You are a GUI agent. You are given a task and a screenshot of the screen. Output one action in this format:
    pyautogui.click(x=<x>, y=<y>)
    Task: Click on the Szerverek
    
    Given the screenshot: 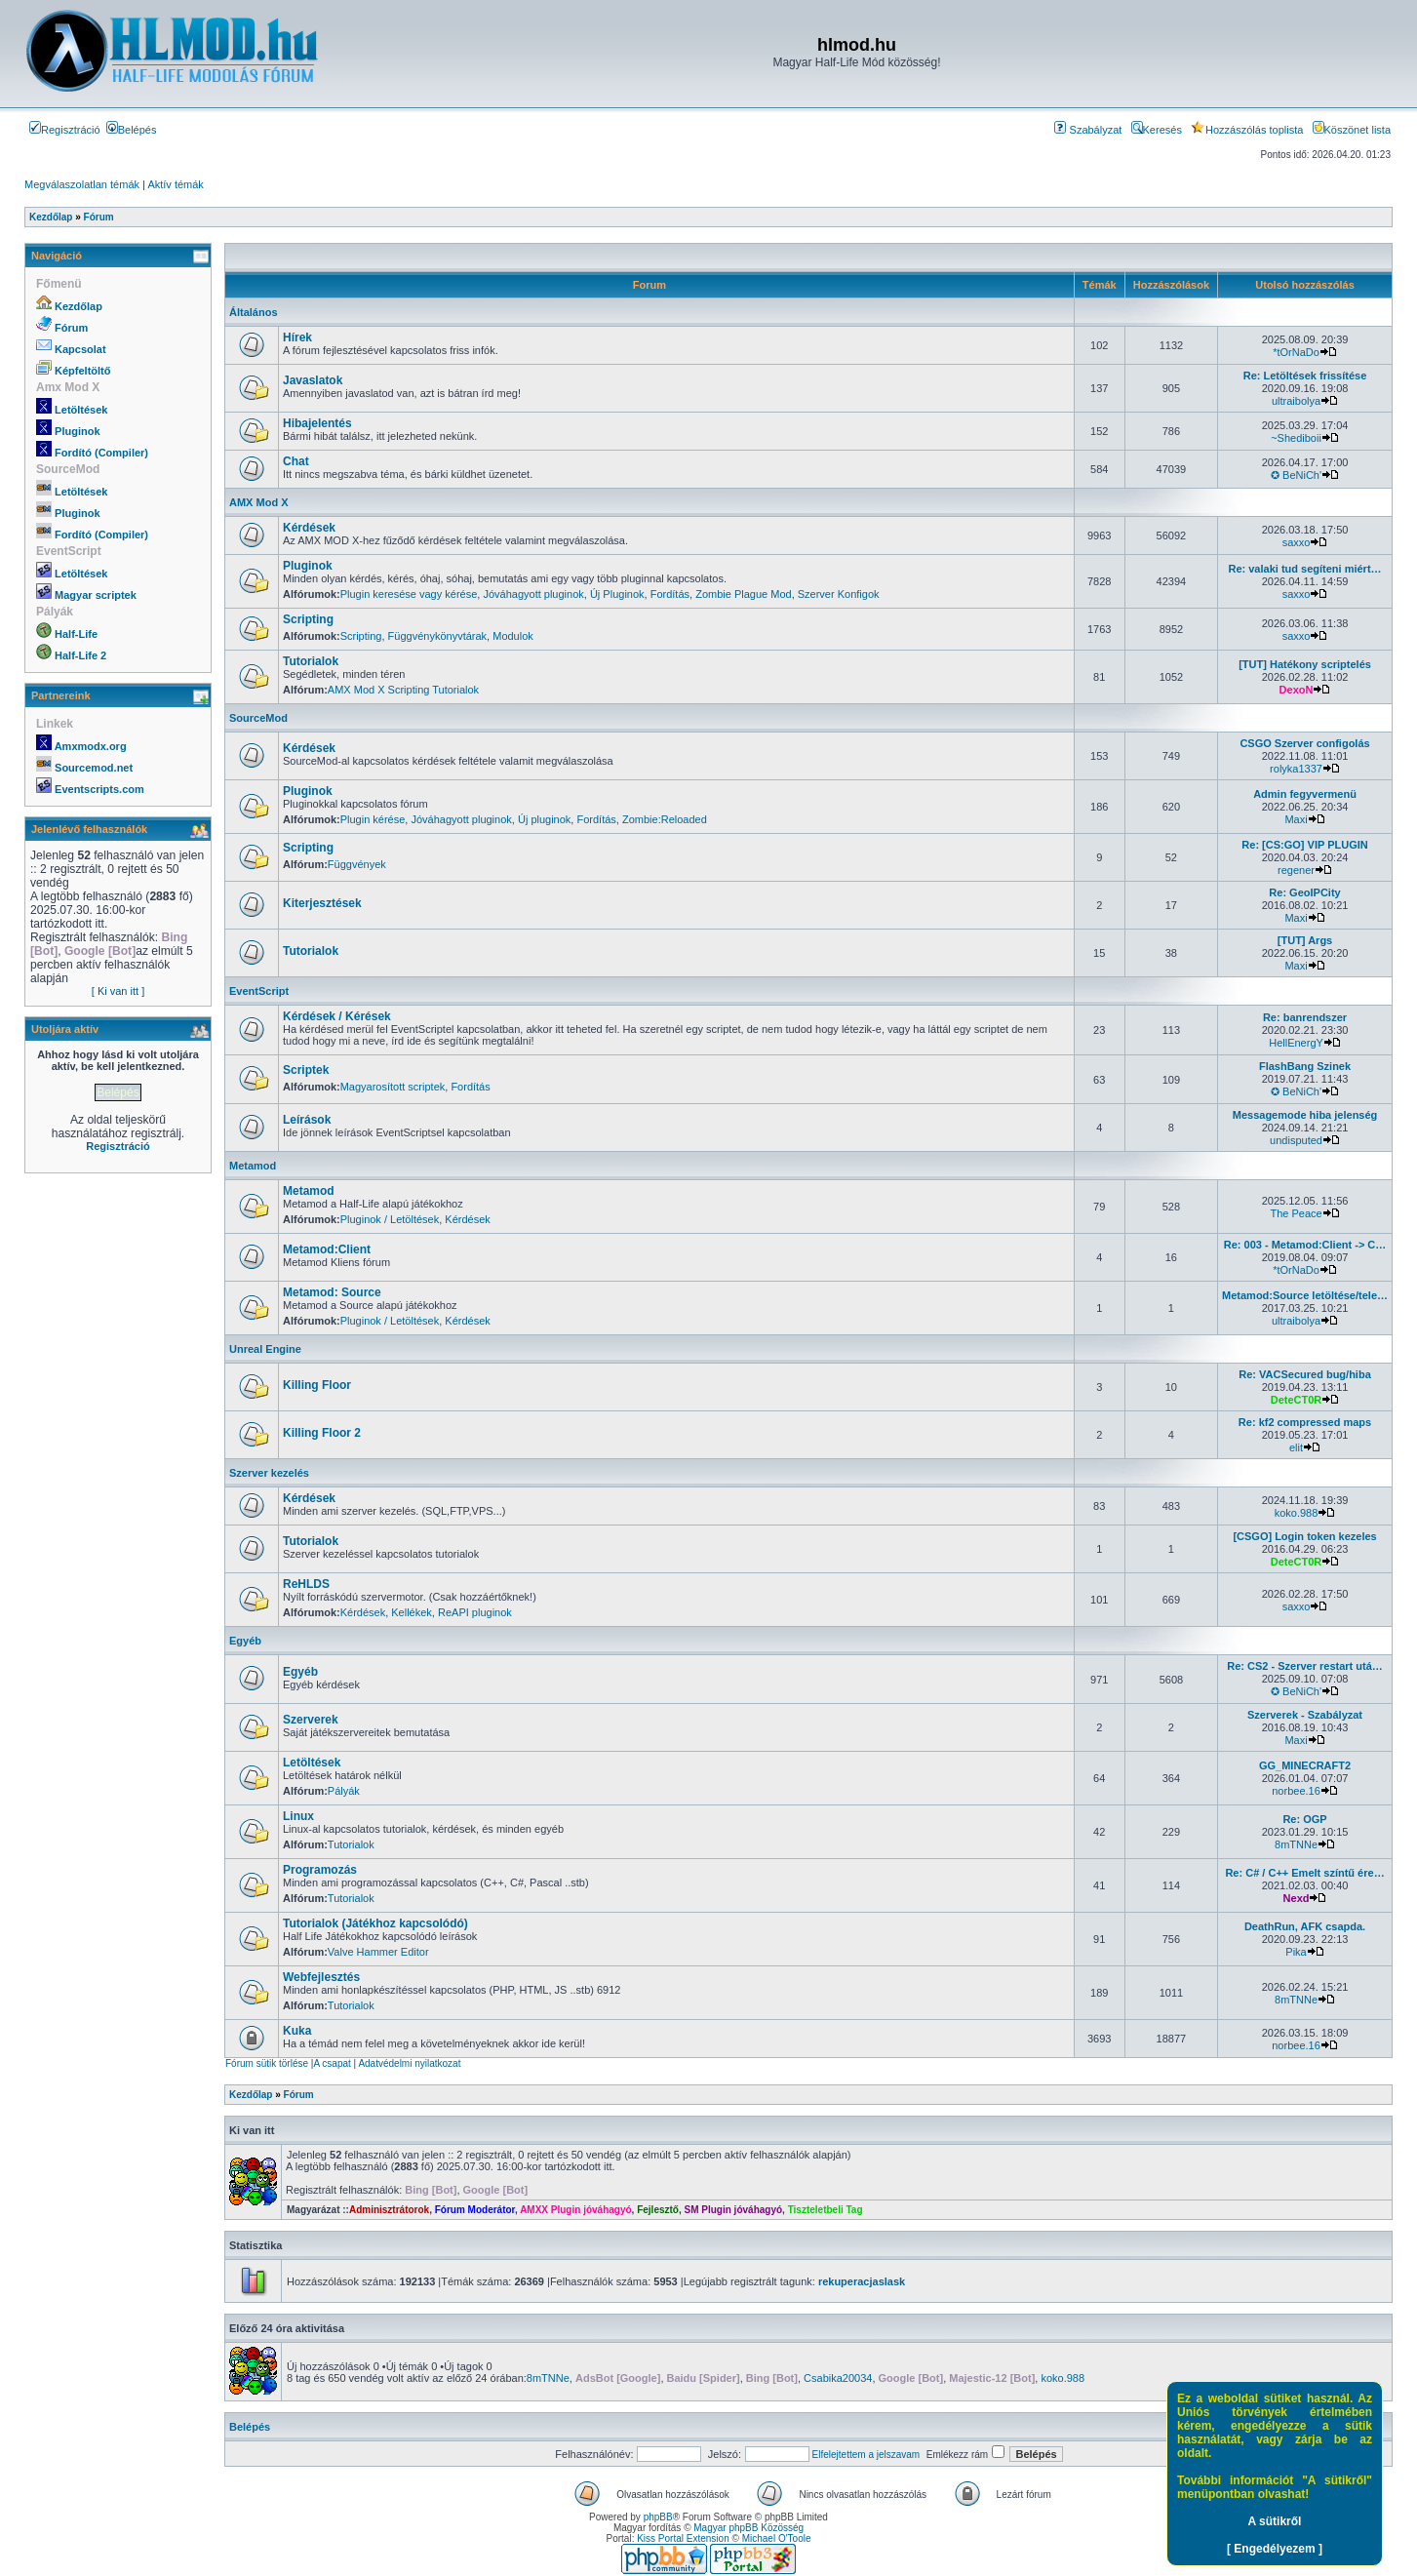 What is the action you would take?
    pyautogui.click(x=310, y=1719)
    